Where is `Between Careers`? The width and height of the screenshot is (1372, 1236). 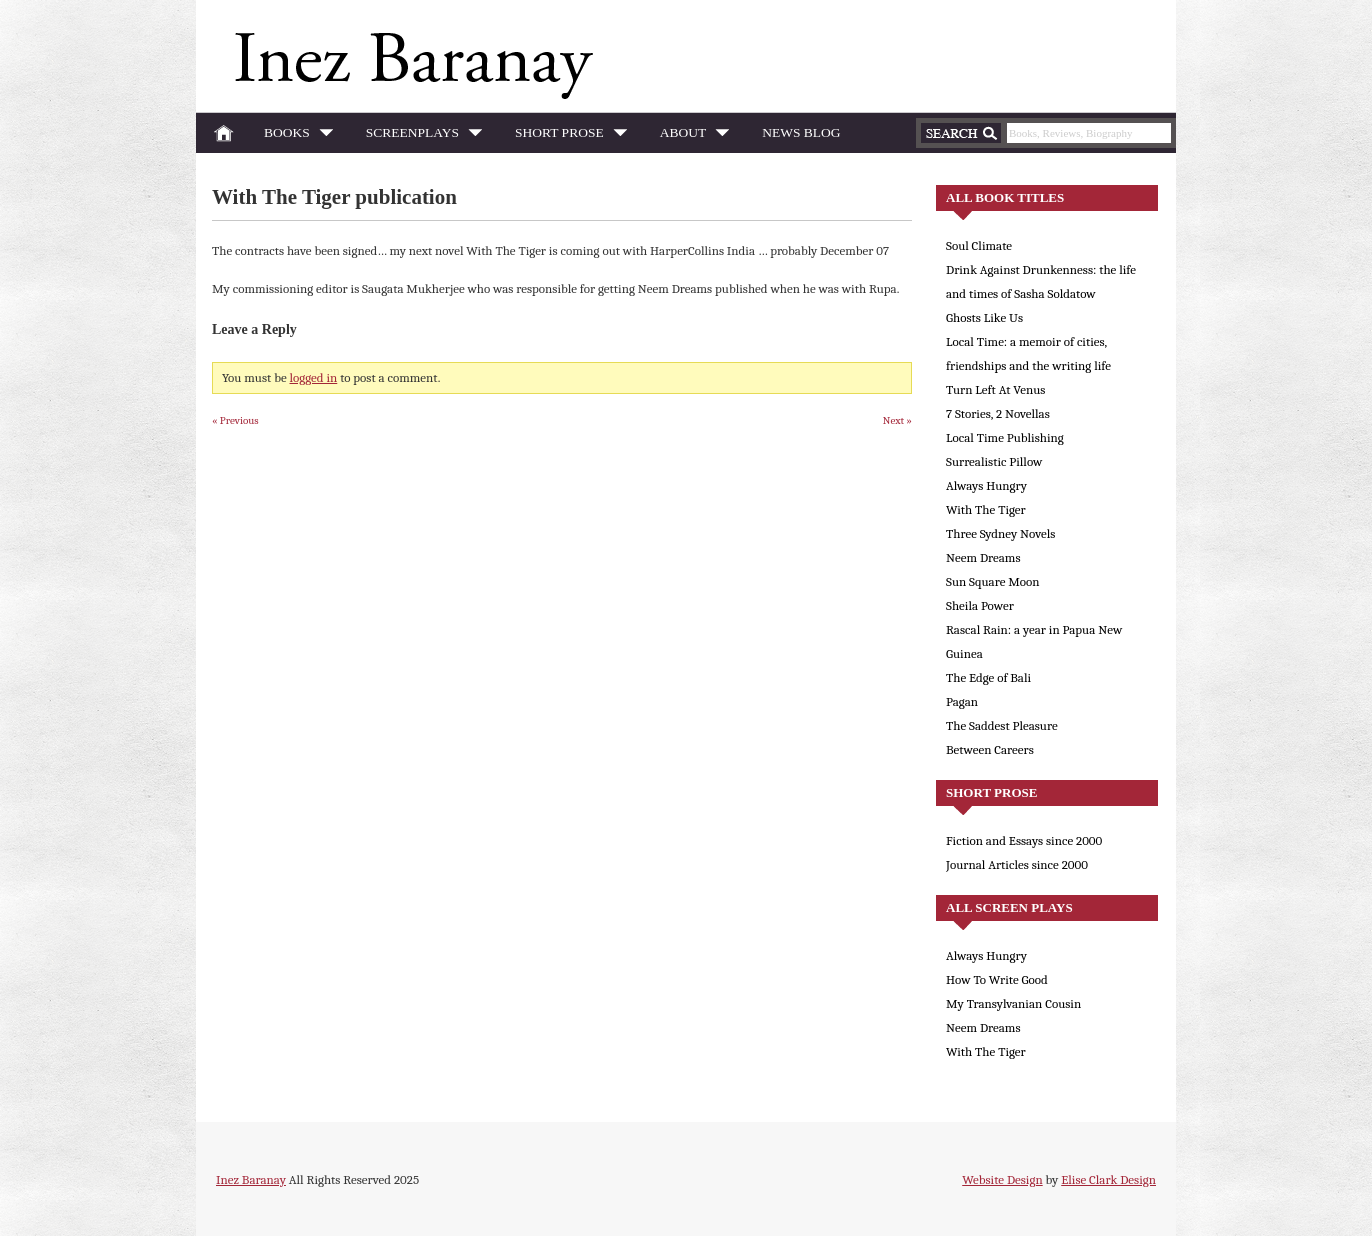 Between Careers is located at coordinates (990, 749).